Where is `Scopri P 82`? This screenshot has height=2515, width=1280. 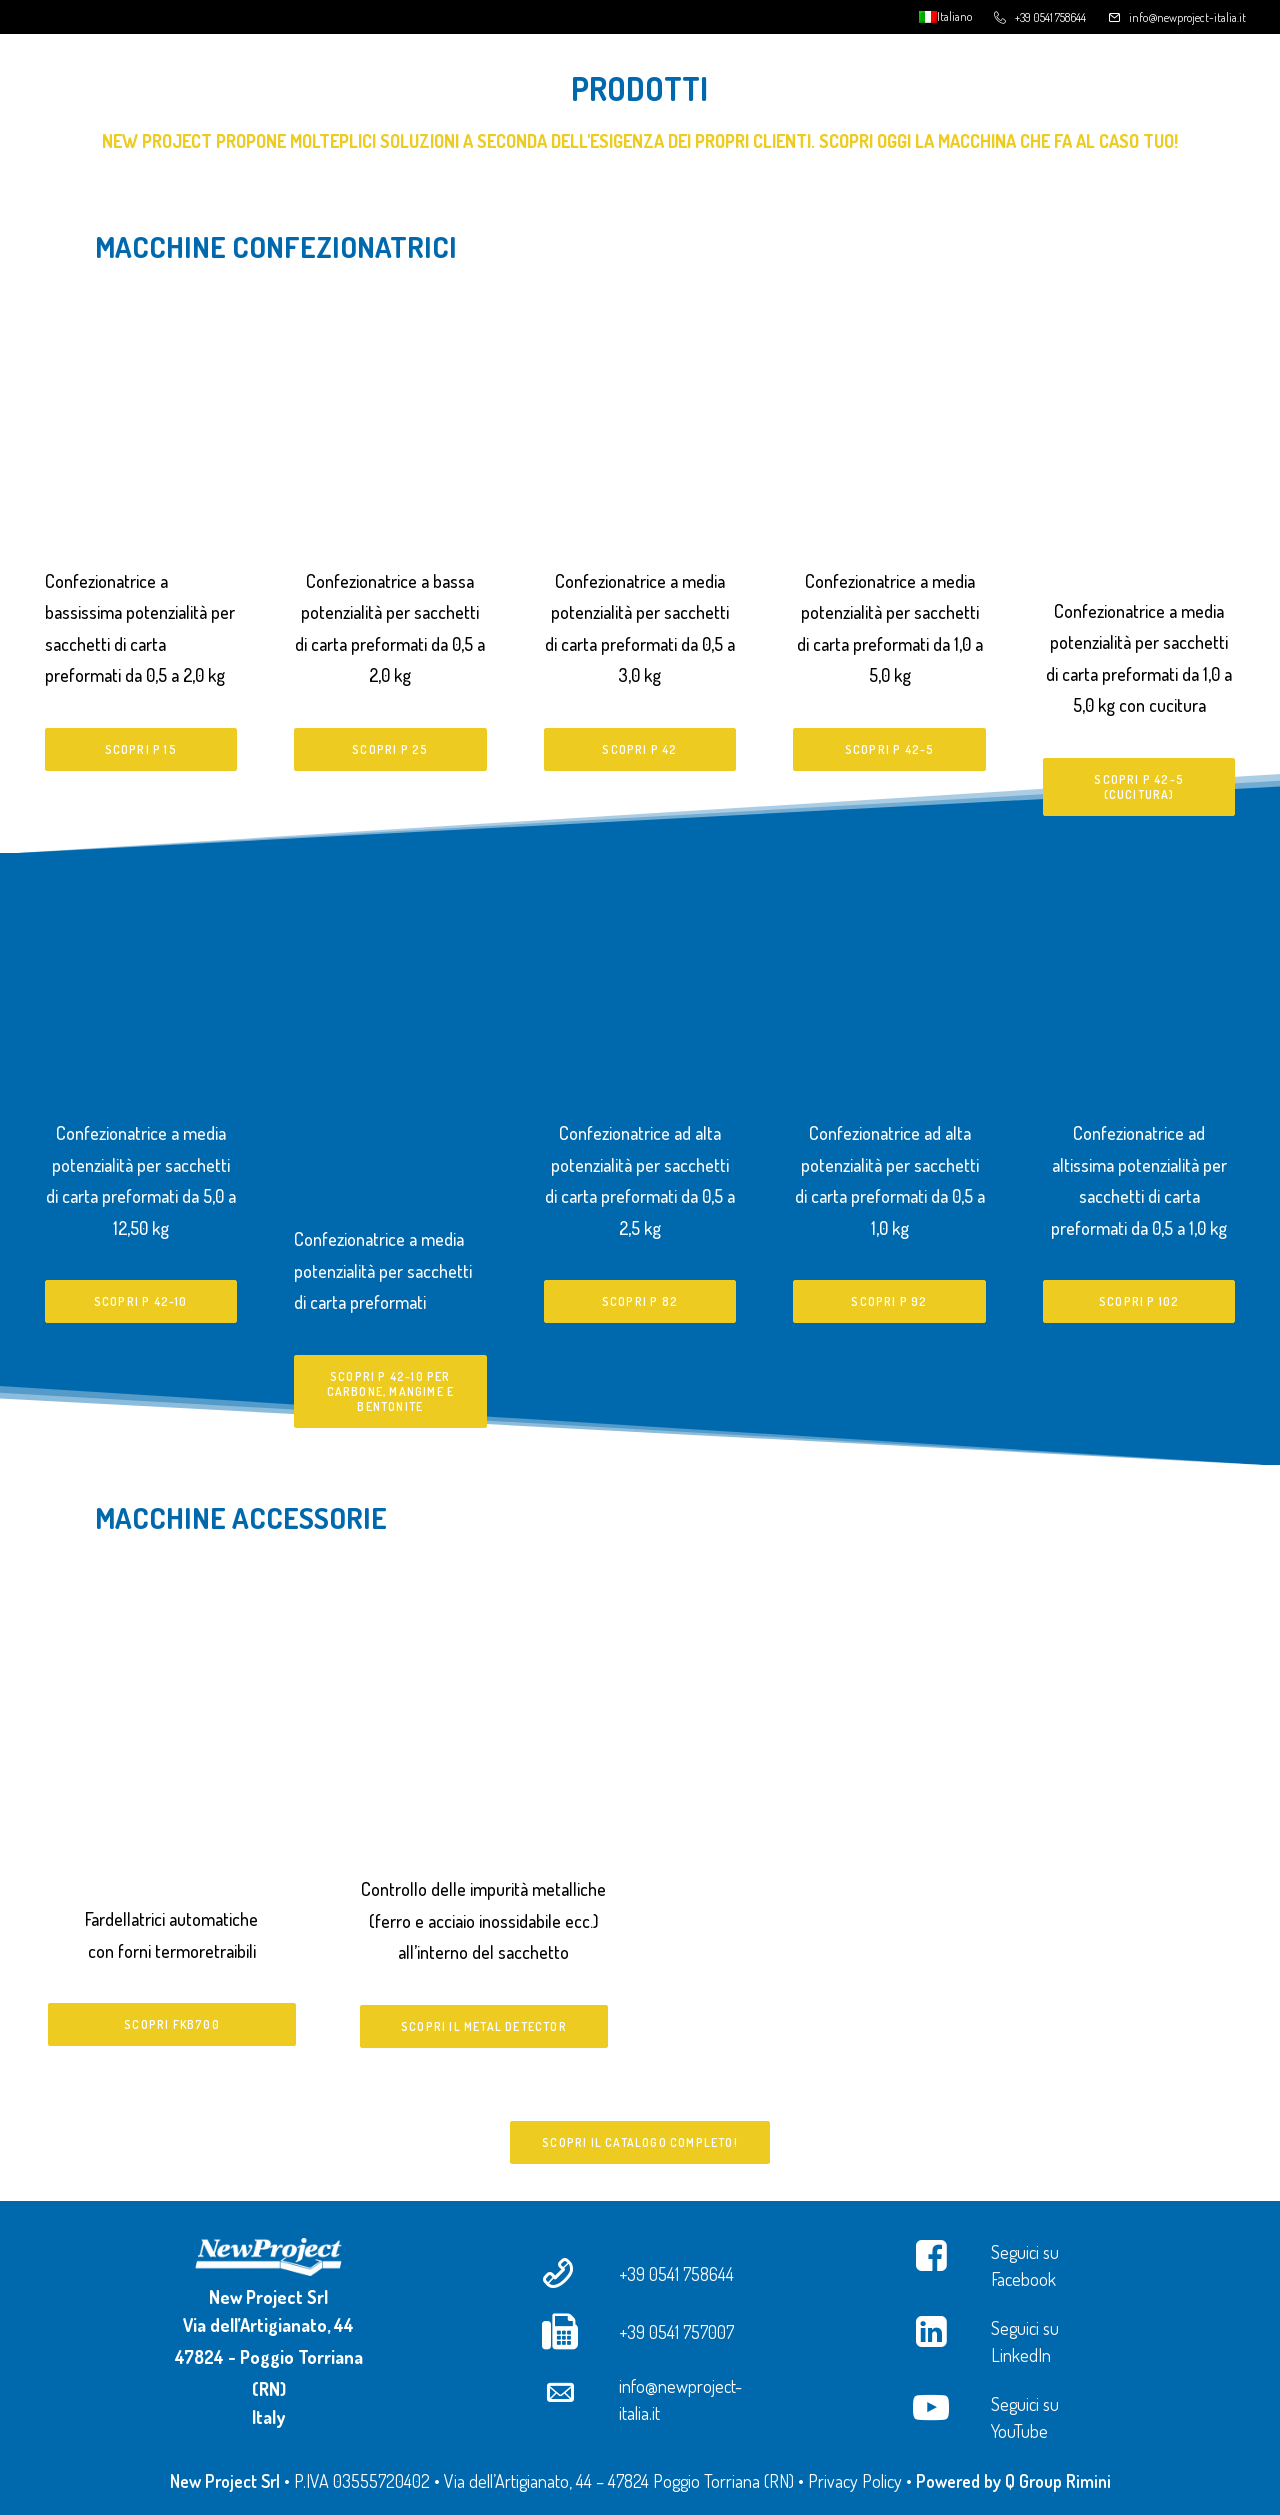 Scopri P 82 is located at coordinates (640, 1301).